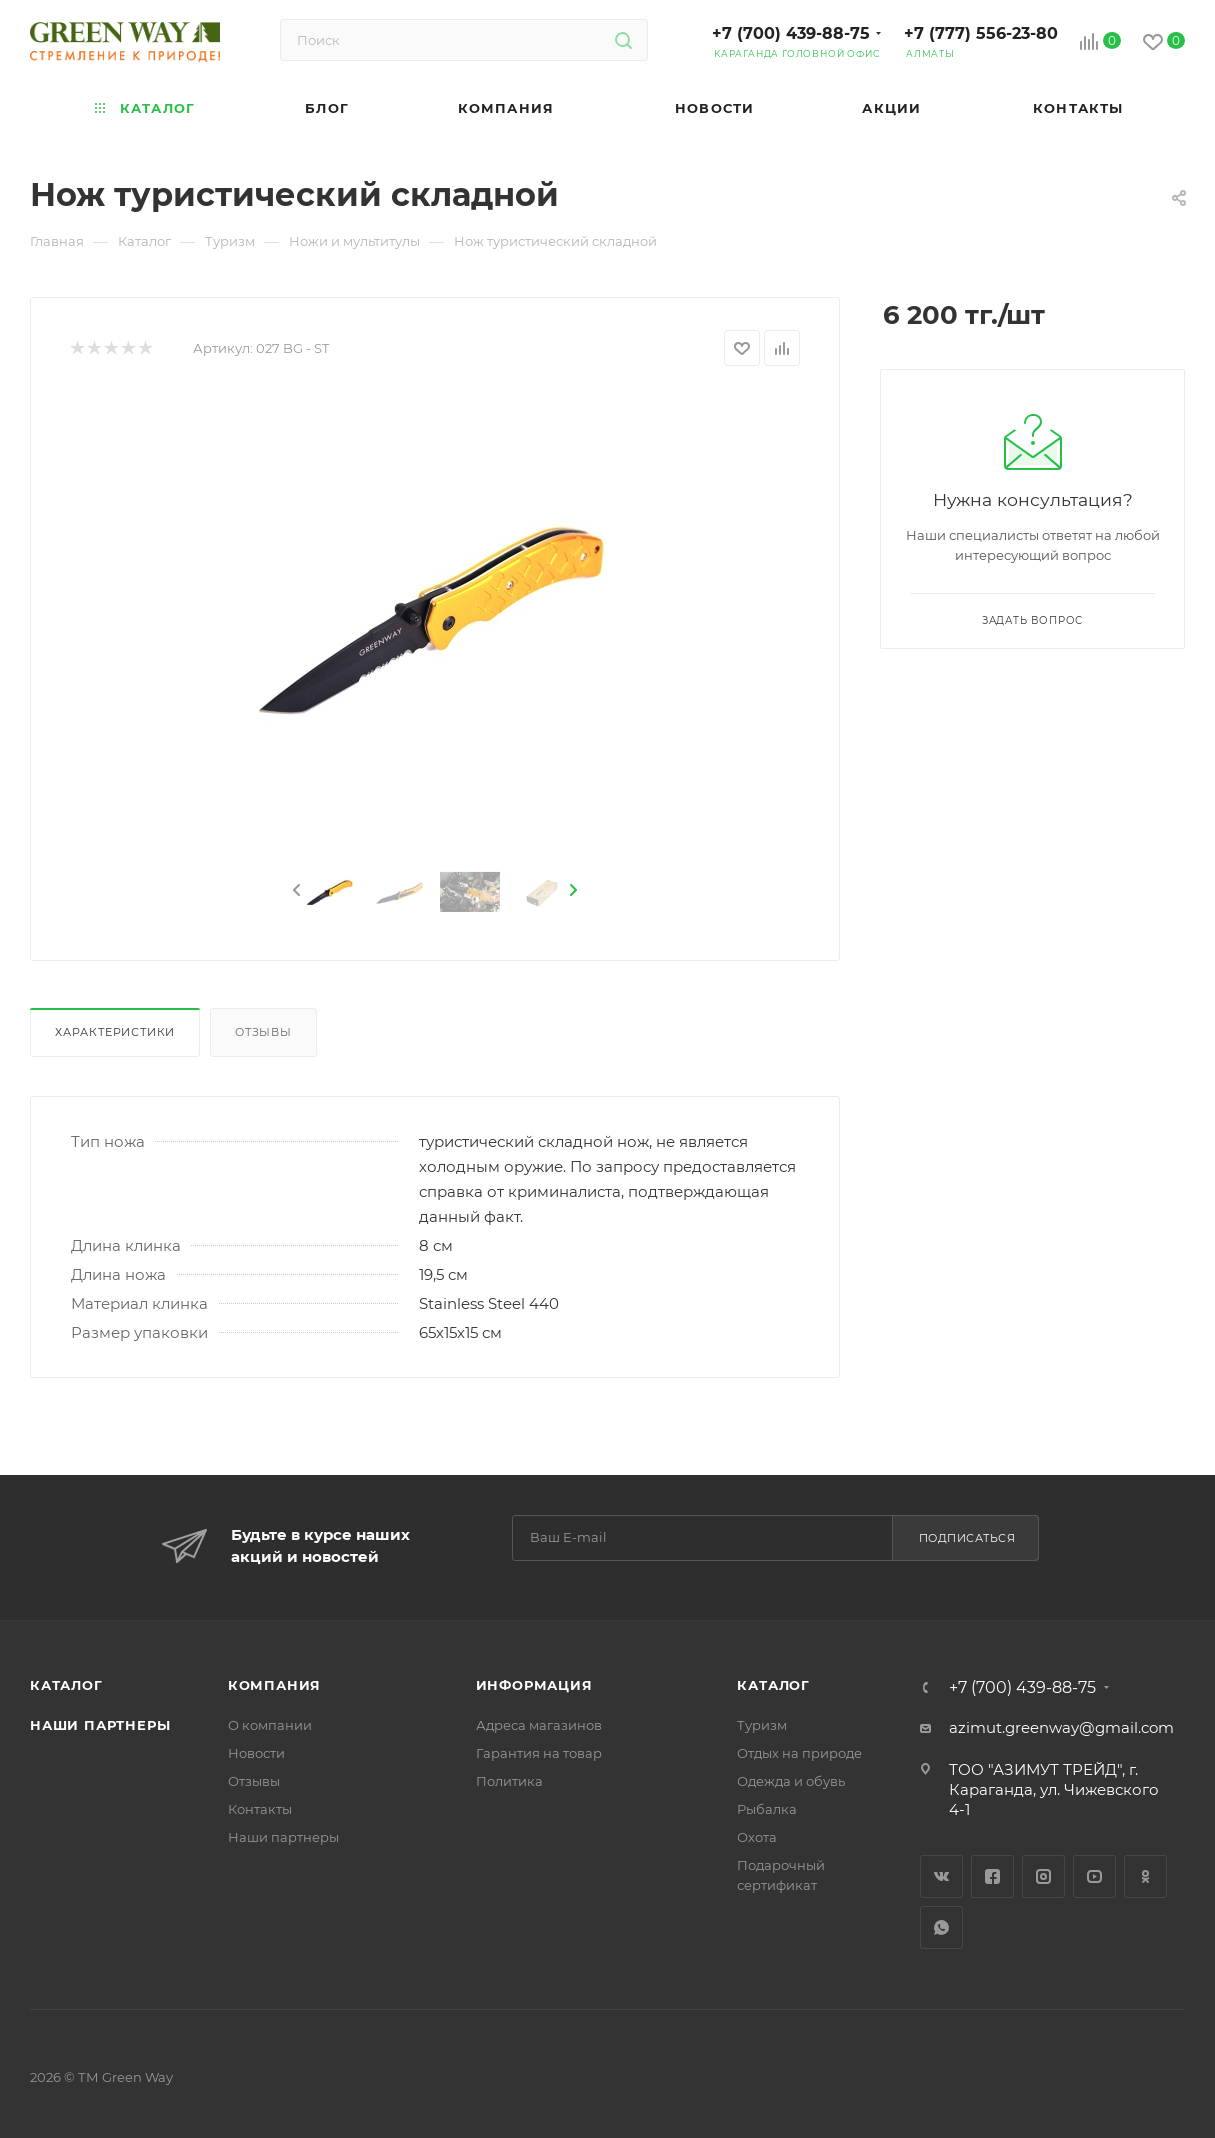 The image size is (1215, 2138). I want to click on +7 (700) 439-88-75, so click(791, 33).